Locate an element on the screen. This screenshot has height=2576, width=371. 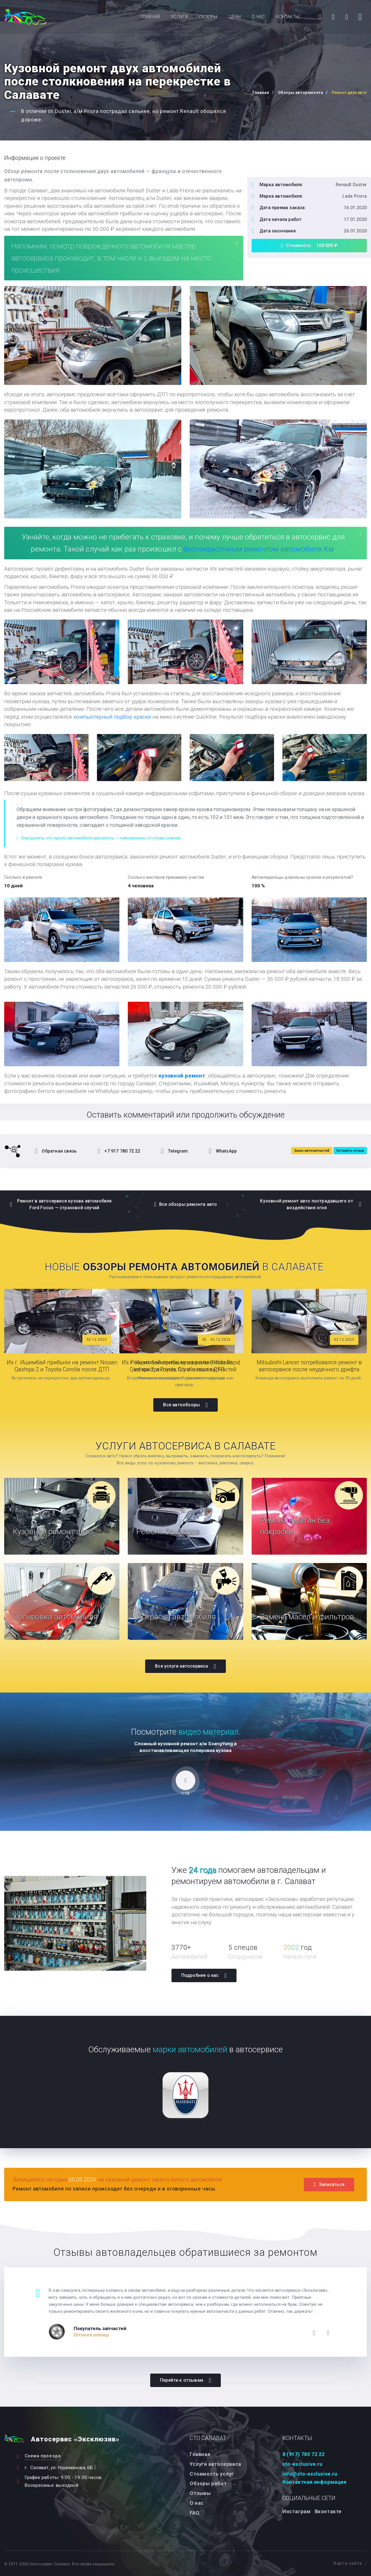
Все автообзоры is located at coordinates (185, 1404).